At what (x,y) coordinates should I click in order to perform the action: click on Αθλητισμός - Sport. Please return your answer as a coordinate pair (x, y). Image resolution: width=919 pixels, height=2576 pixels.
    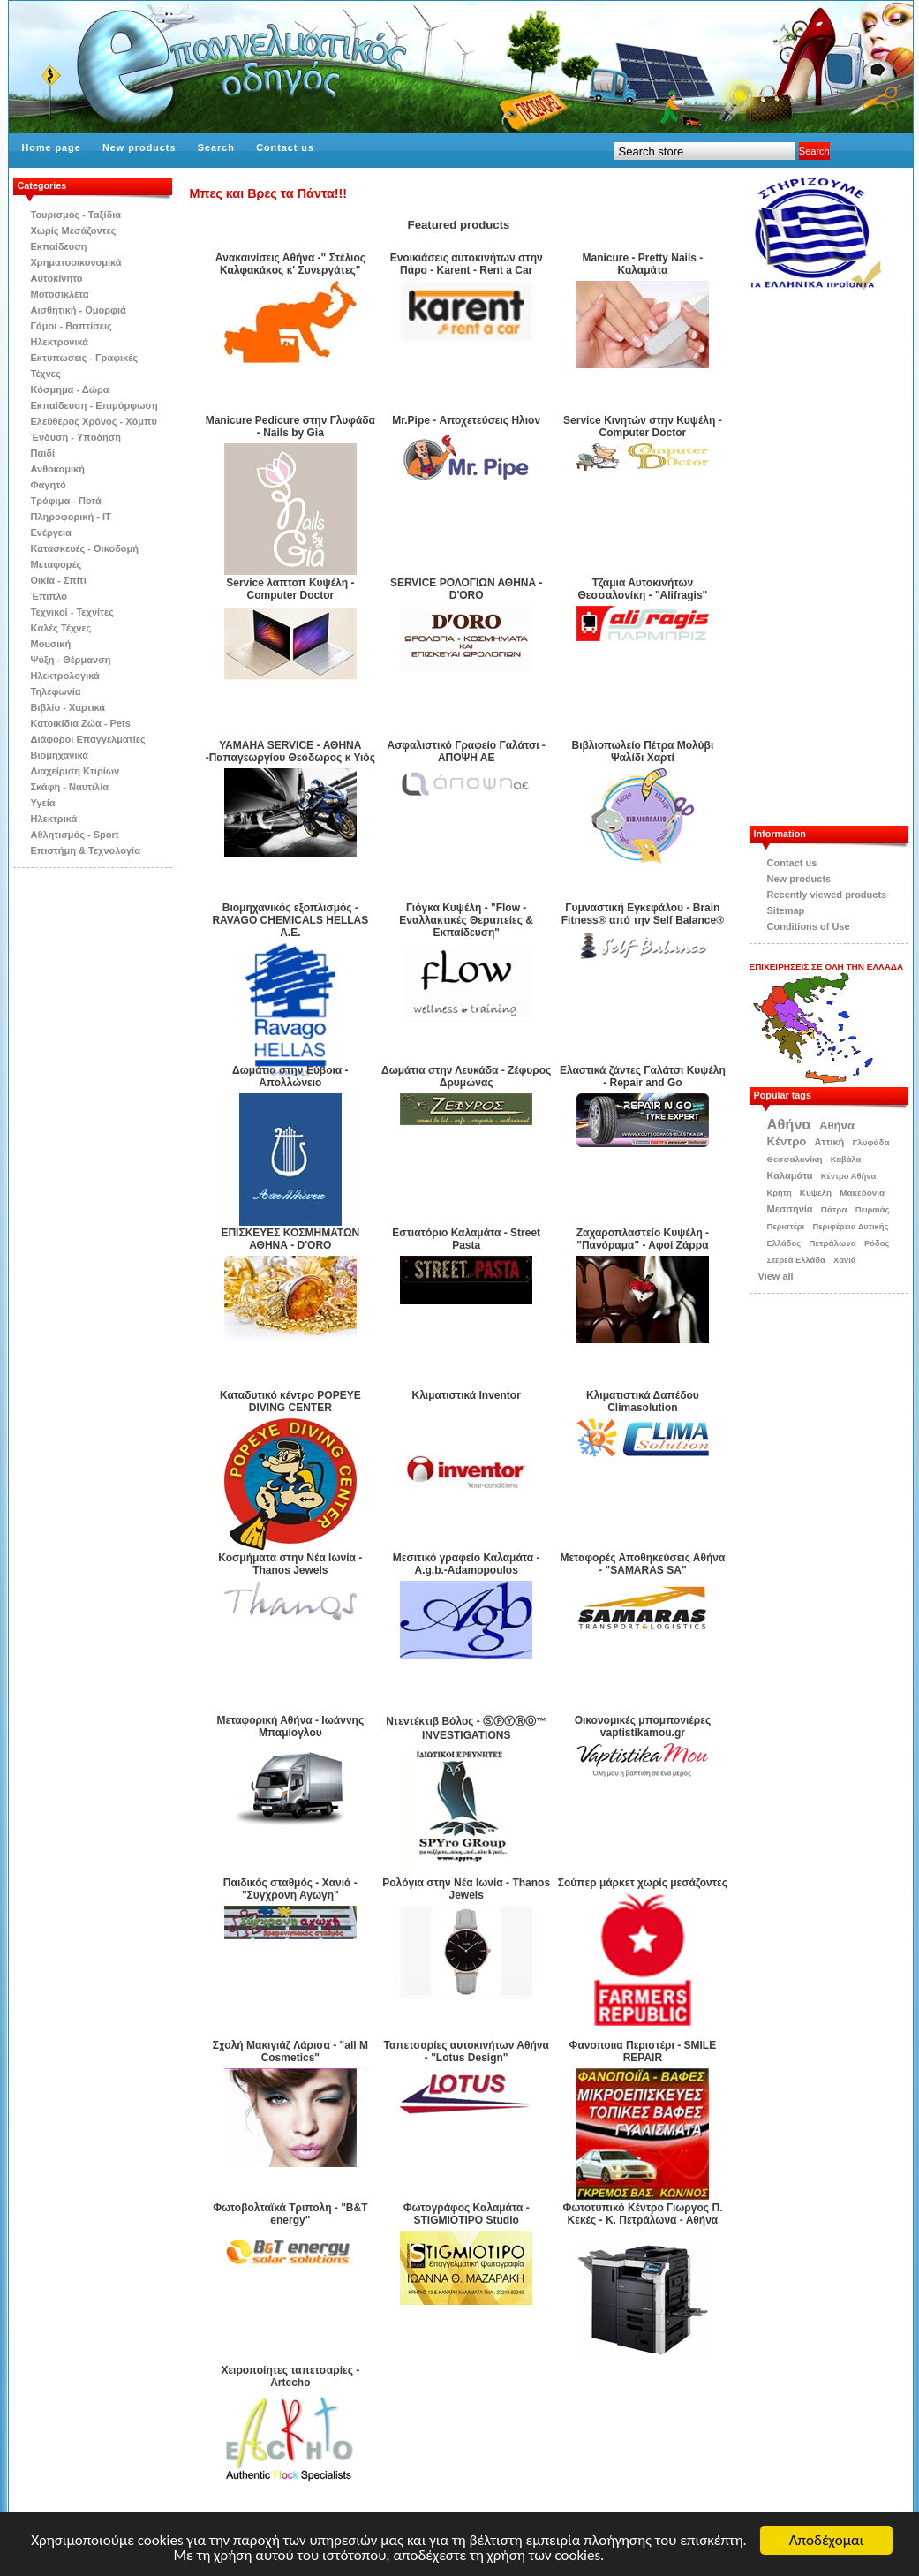
    Looking at the image, I should click on (75, 834).